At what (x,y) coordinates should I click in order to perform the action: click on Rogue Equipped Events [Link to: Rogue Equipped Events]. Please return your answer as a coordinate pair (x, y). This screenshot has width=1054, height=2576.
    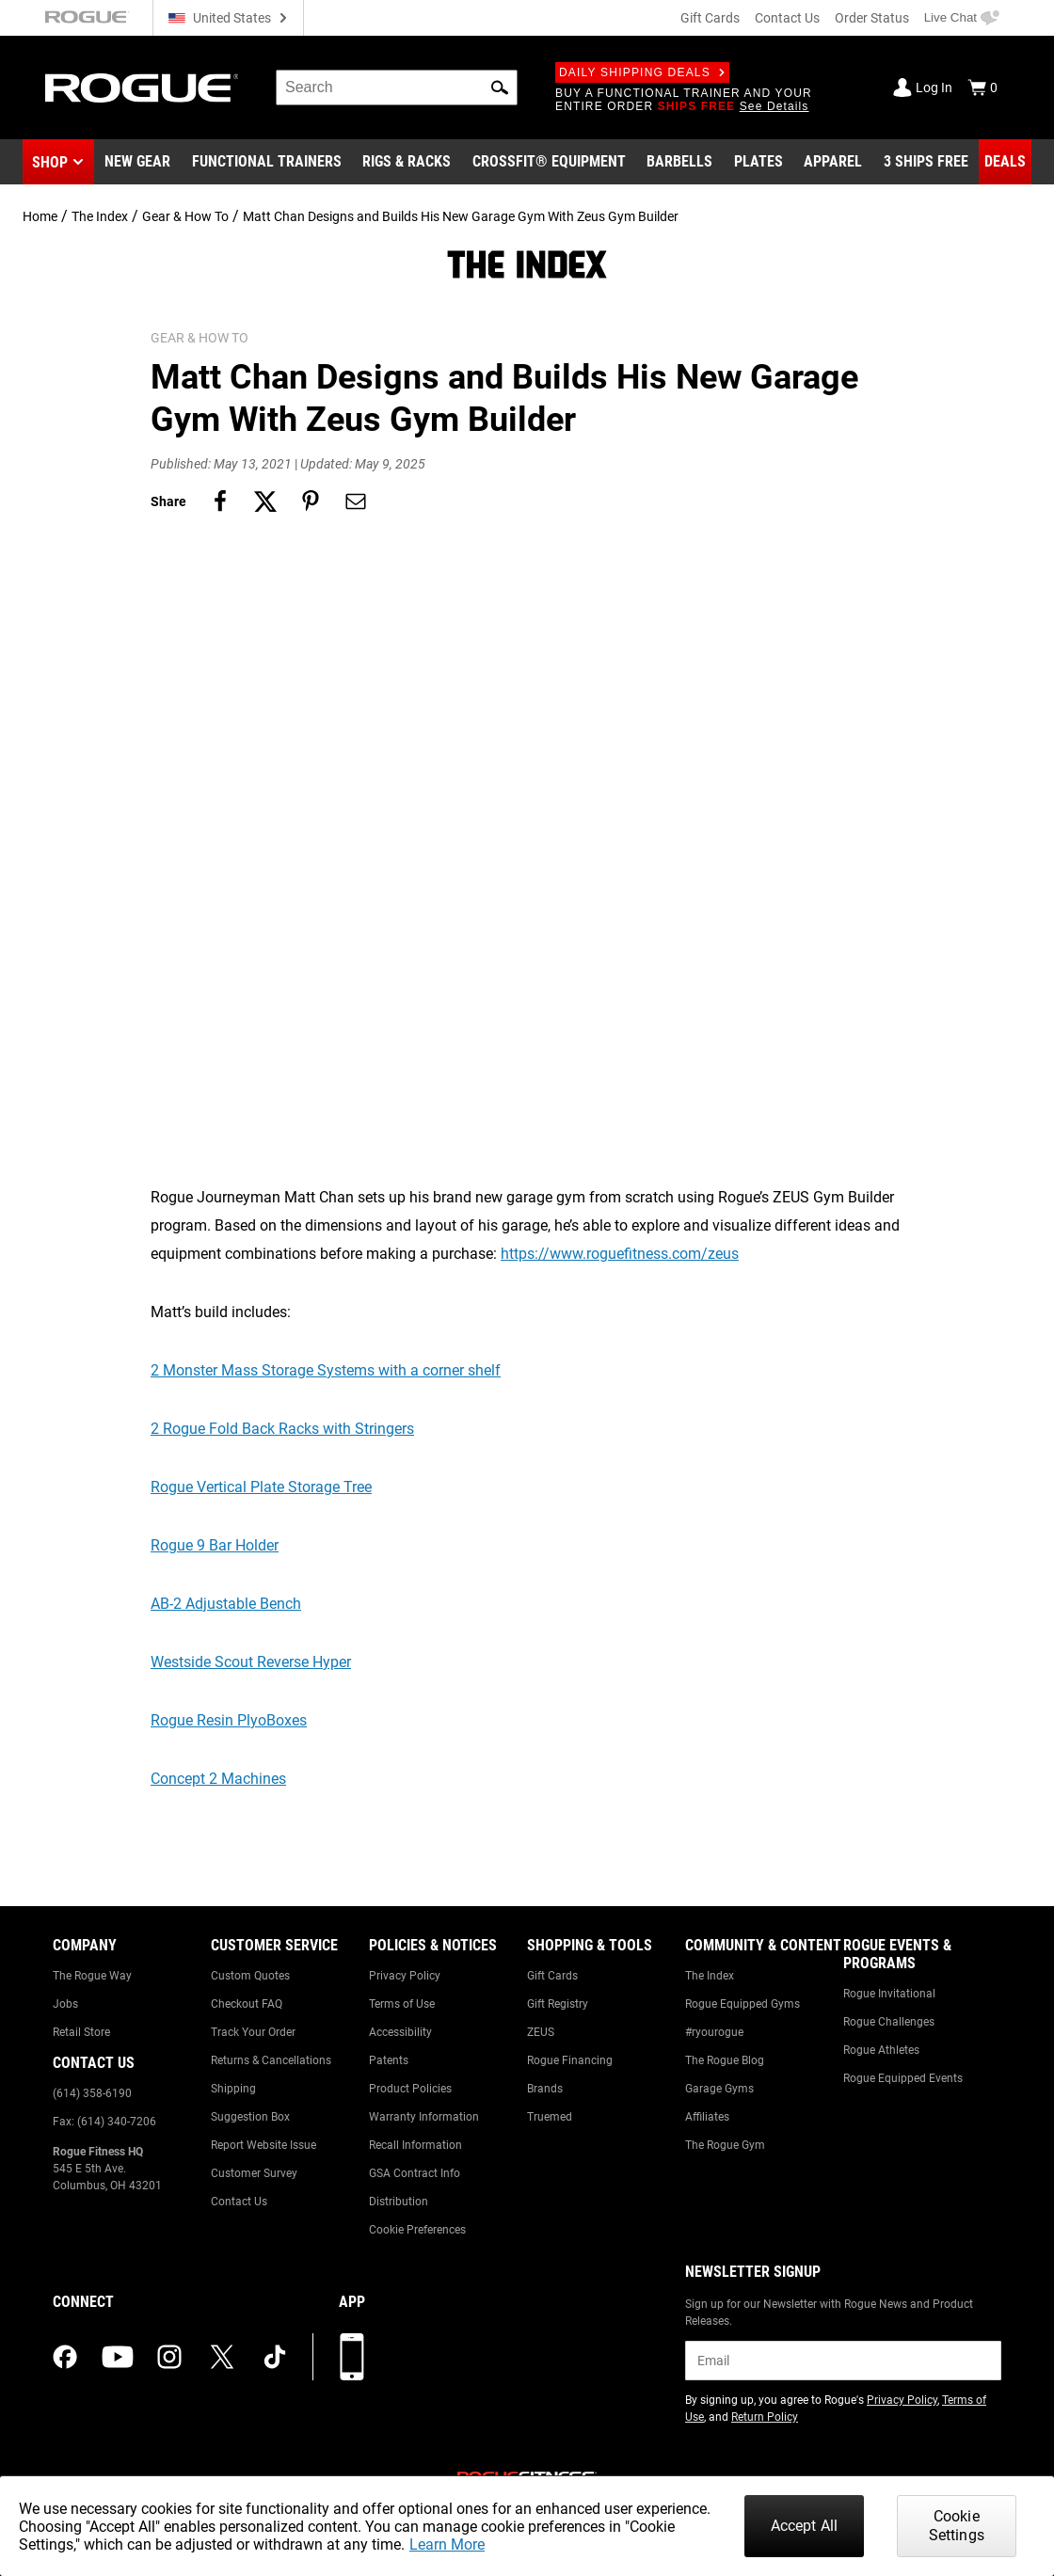
    Looking at the image, I should click on (903, 2078).